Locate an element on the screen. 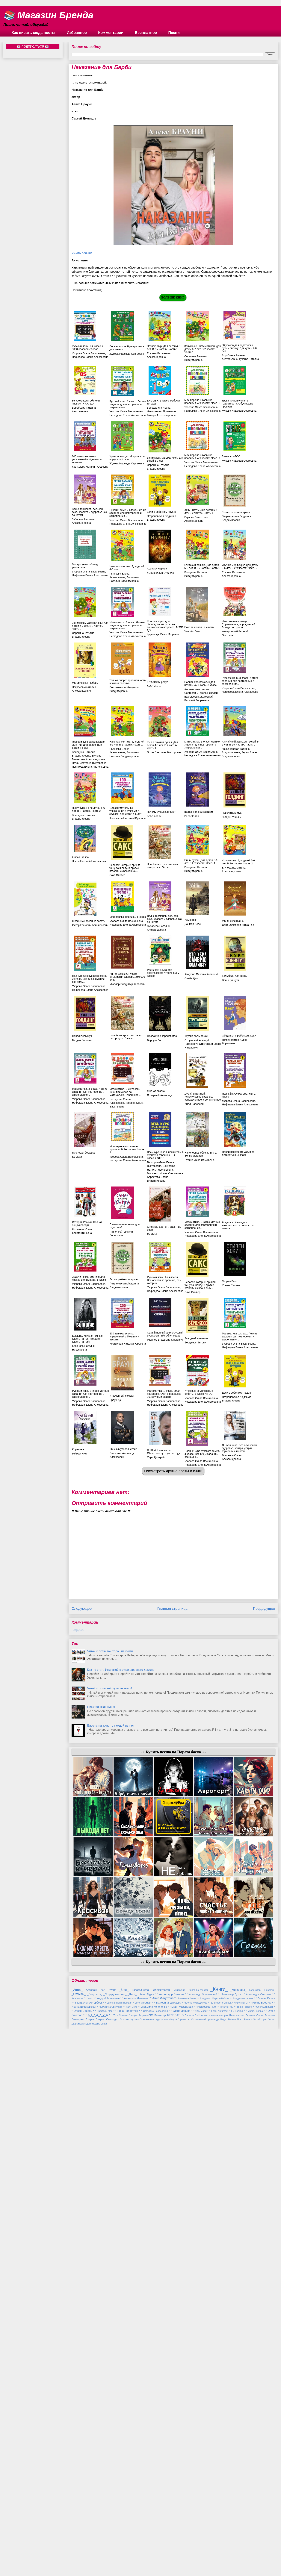 The image size is (281, 2576). * Олег Кудряшов * is located at coordinates (265, 2548).